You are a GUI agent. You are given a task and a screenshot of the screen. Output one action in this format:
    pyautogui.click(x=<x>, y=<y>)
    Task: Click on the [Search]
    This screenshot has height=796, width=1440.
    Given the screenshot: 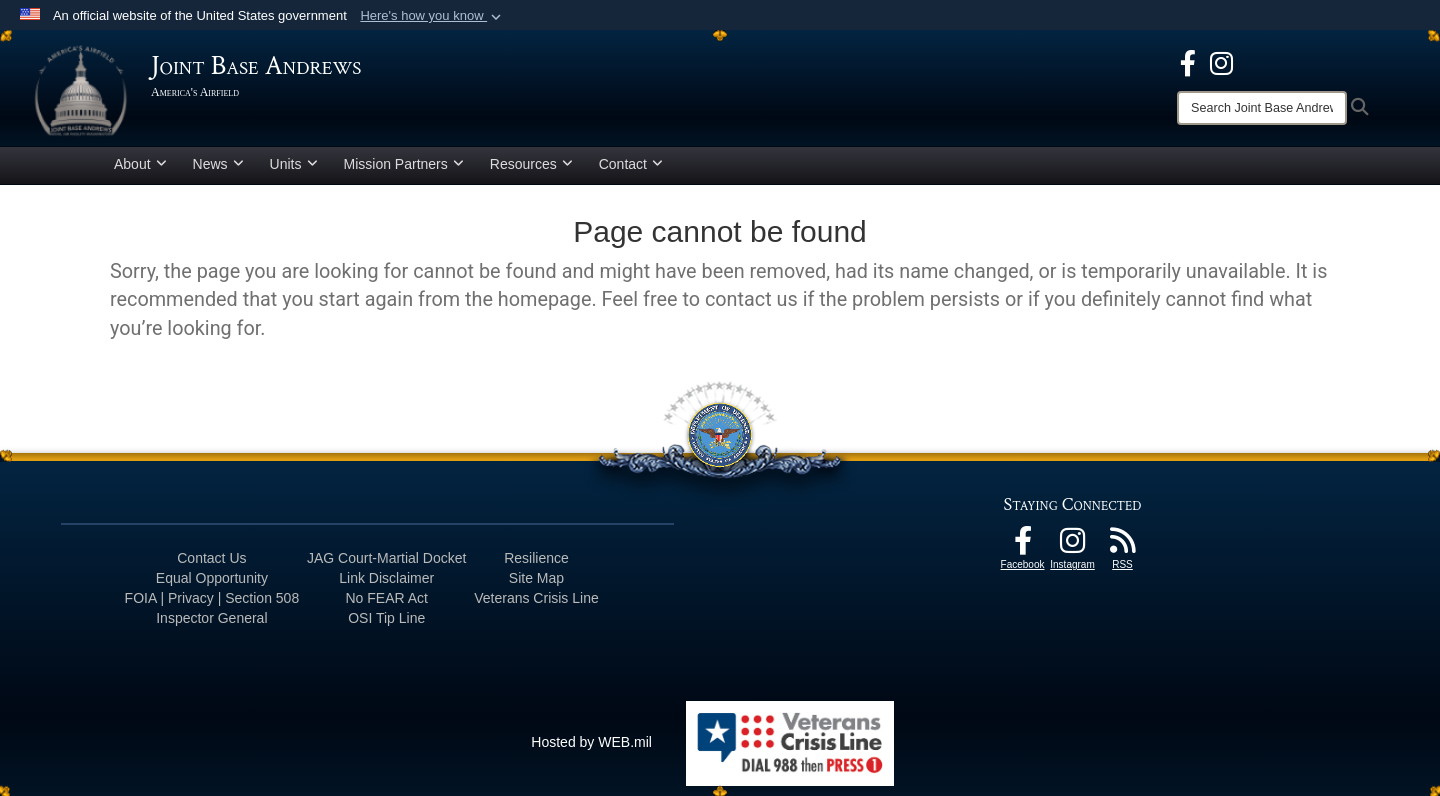 What is the action you would take?
    pyautogui.click(x=1262, y=108)
    